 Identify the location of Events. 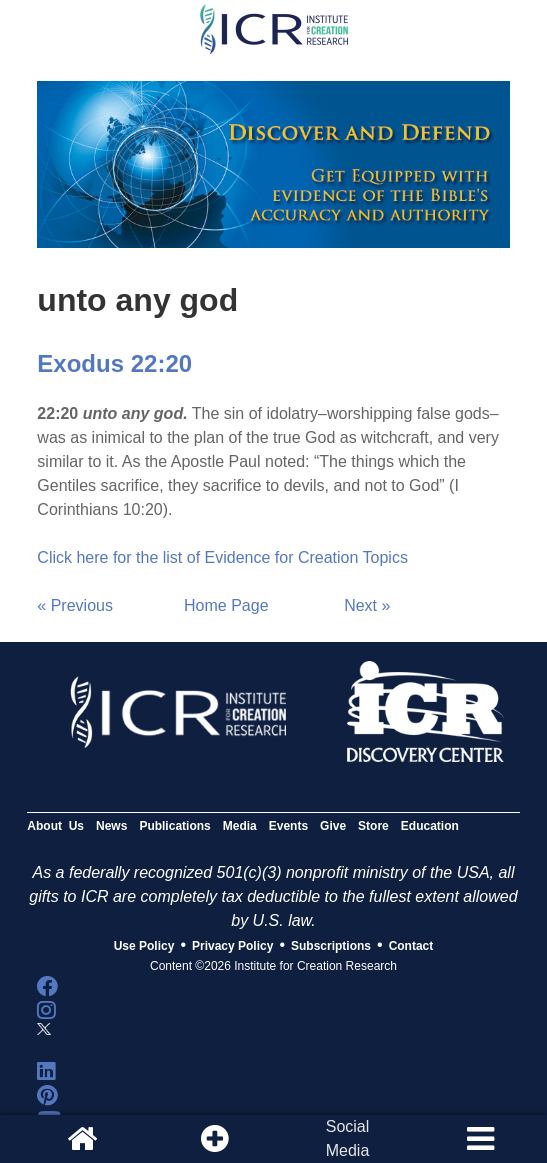
(288, 826).